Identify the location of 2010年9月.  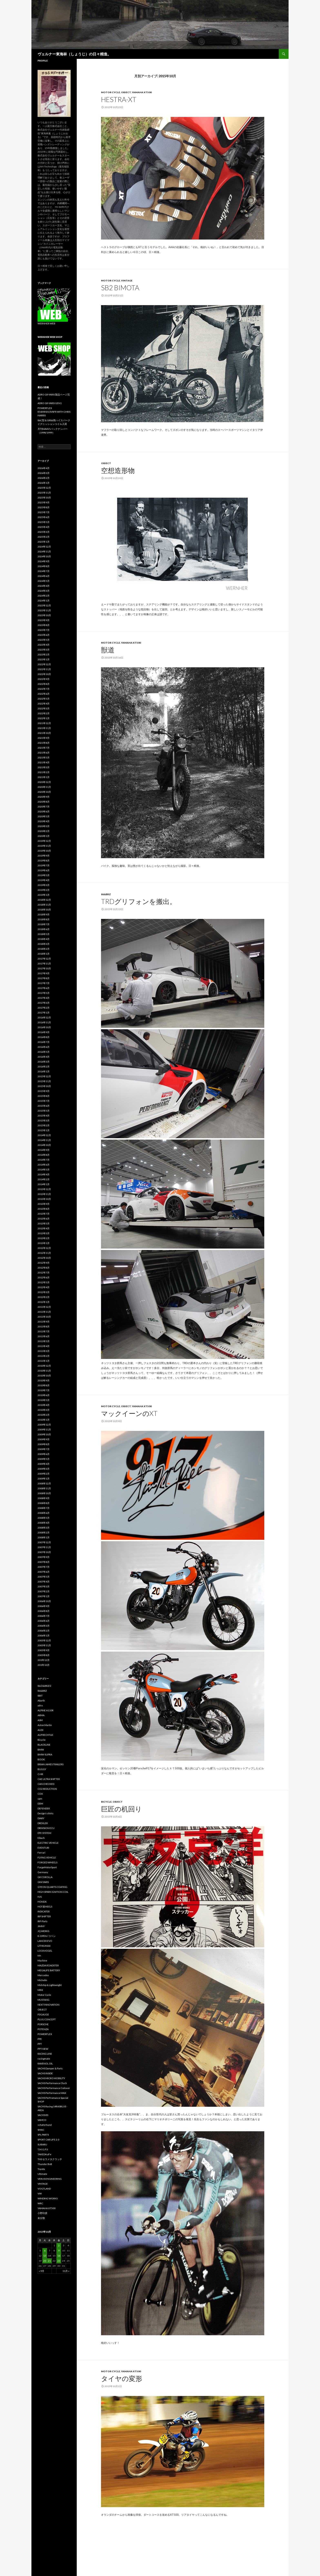
(44, 1380).